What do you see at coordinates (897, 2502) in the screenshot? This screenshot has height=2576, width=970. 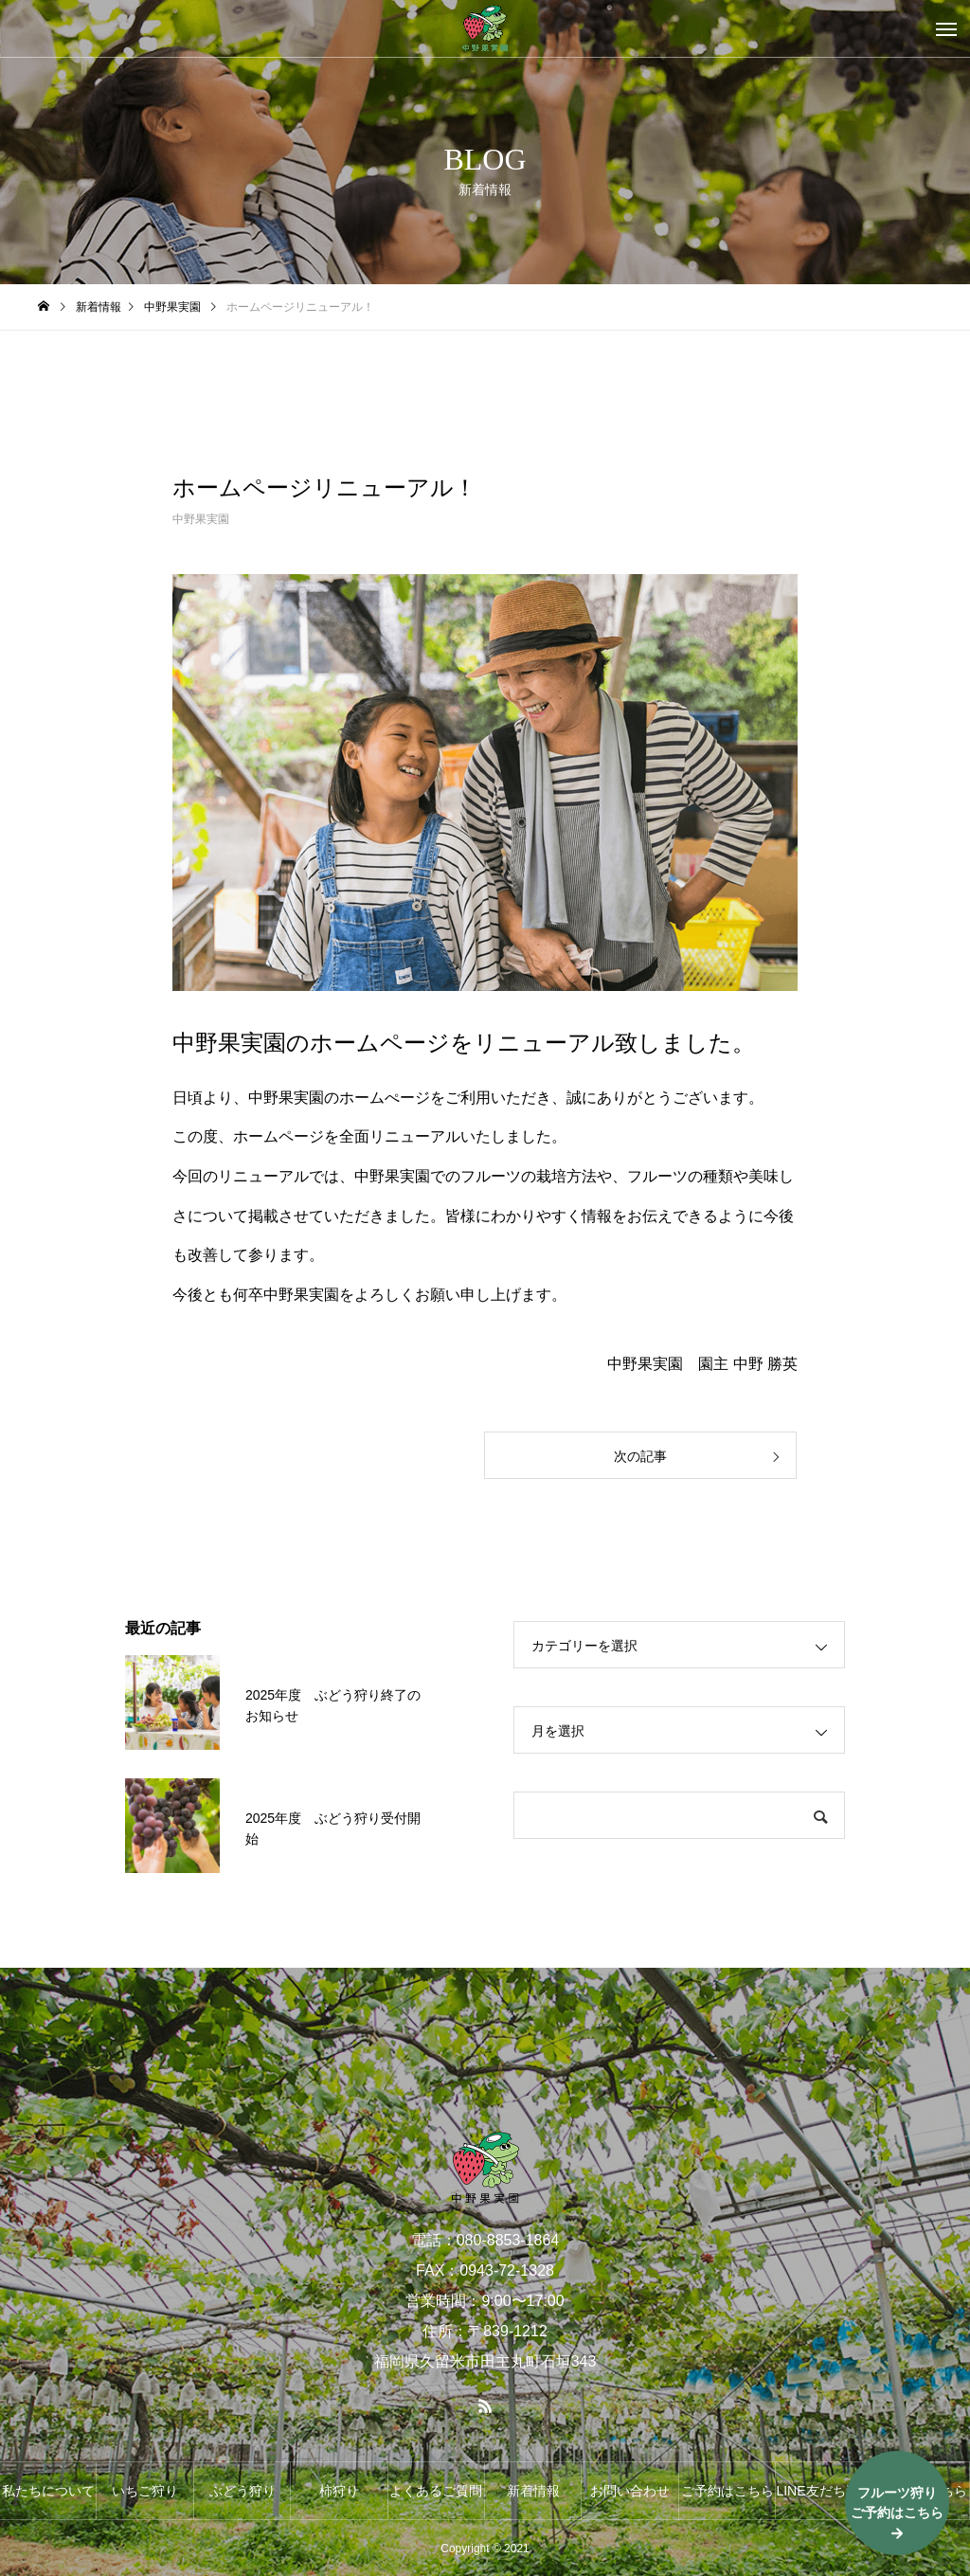 I see `フルーツ狩りご予約はこちら` at bounding box center [897, 2502].